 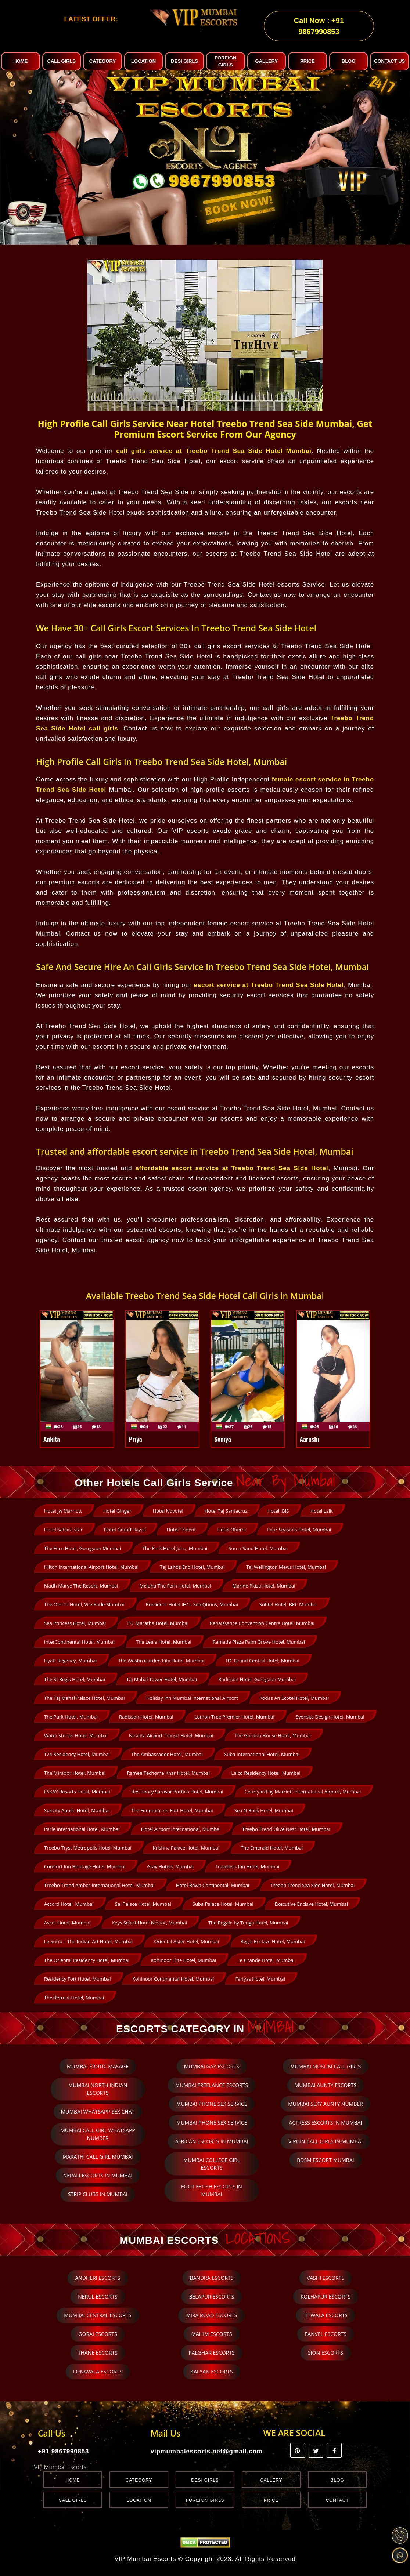 What do you see at coordinates (149, 1922) in the screenshot?
I see `Keys Select Hotel Nestor, Mumbai` at bounding box center [149, 1922].